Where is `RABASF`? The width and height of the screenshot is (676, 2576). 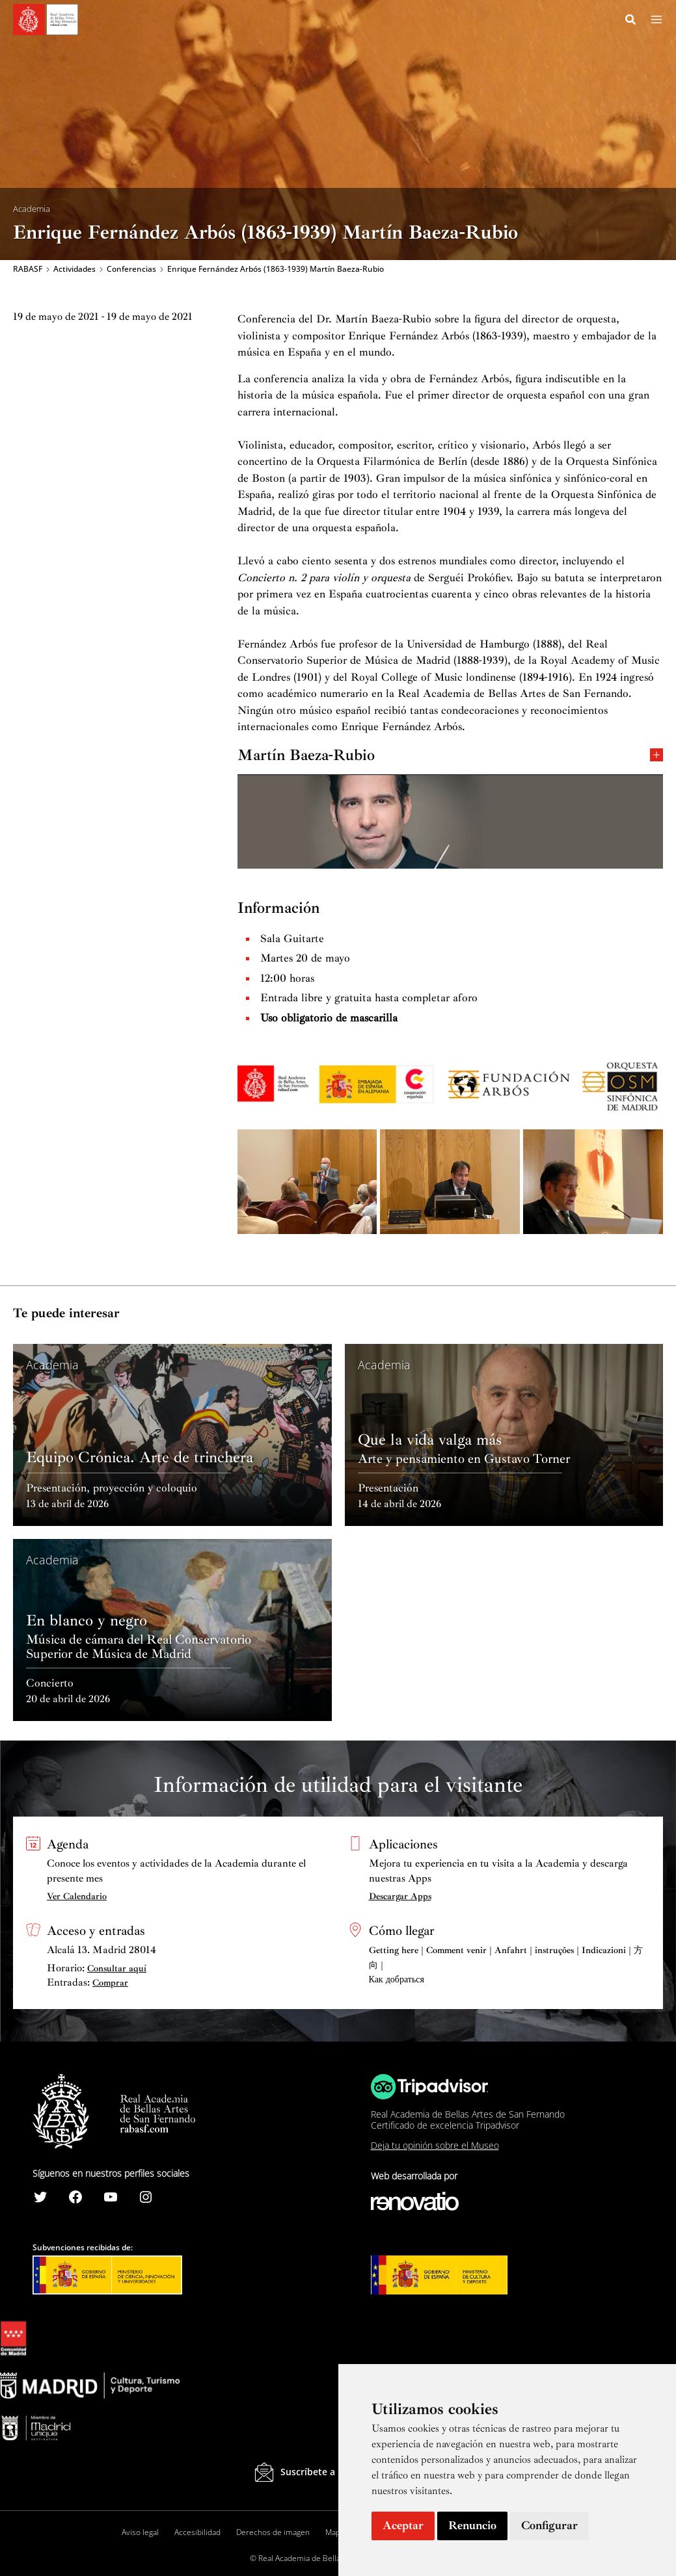
RABASF is located at coordinates (27, 270).